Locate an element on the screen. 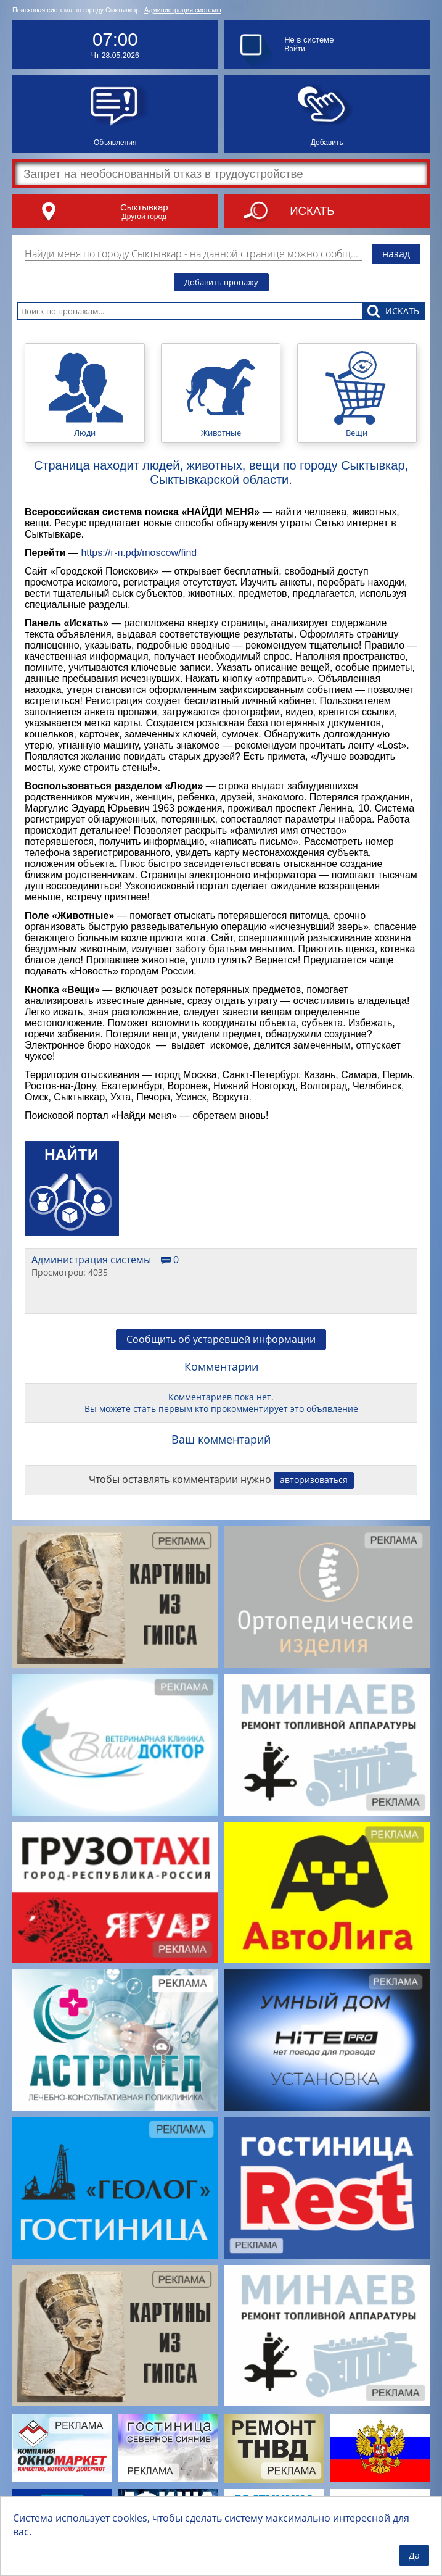 This screenshot has width=442, height=2576. Администрация системы is located at coordinates (182, 10).